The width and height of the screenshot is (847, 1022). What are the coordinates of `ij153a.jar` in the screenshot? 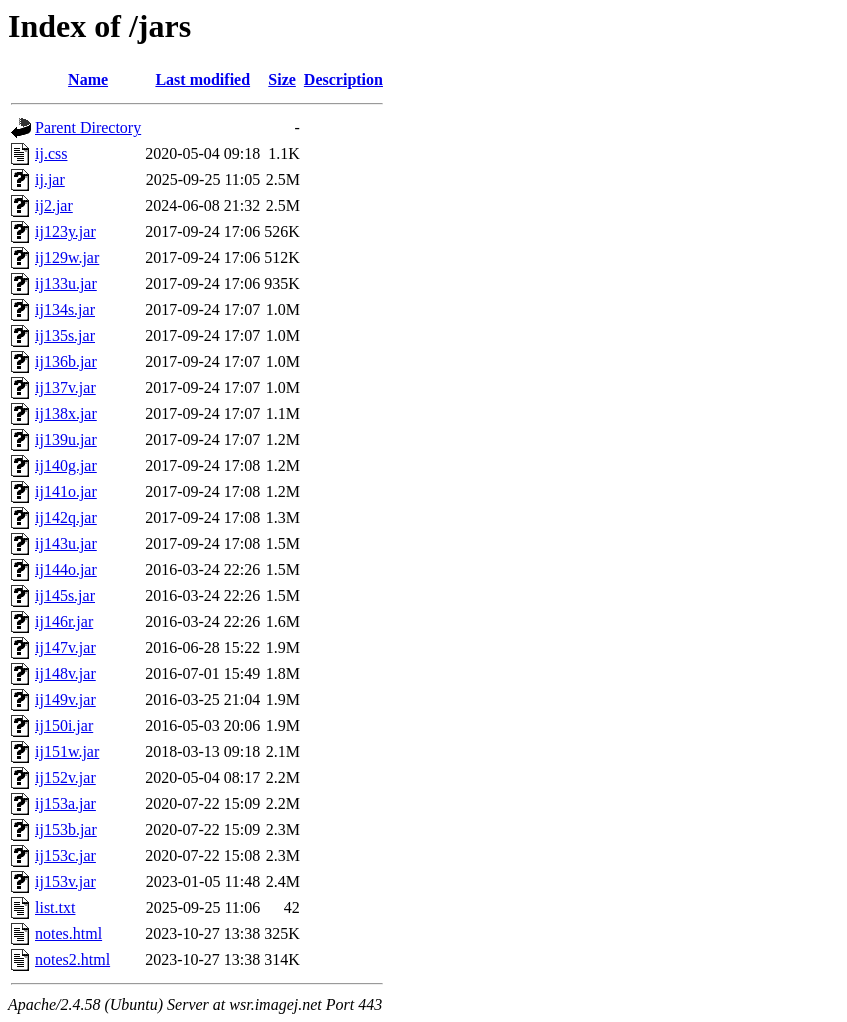 It's located at (65, 803).